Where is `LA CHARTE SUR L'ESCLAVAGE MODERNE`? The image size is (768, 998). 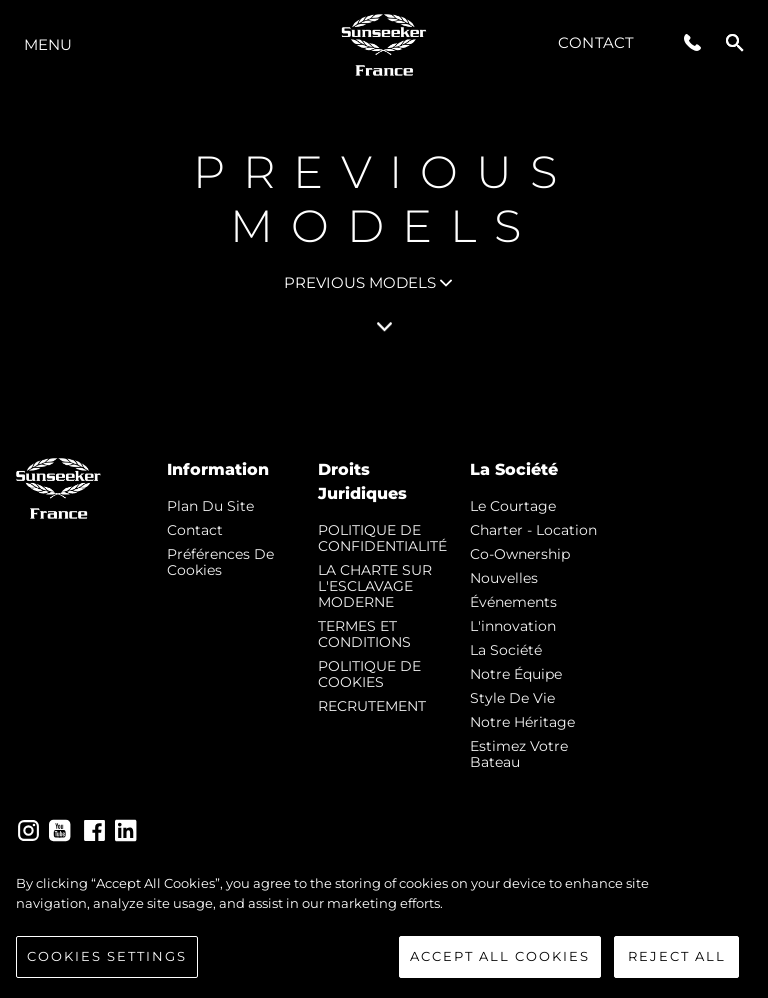 LA CHARTE SUR L'ESCLAVAGE MODERNE is located at coordinates (375, 586).